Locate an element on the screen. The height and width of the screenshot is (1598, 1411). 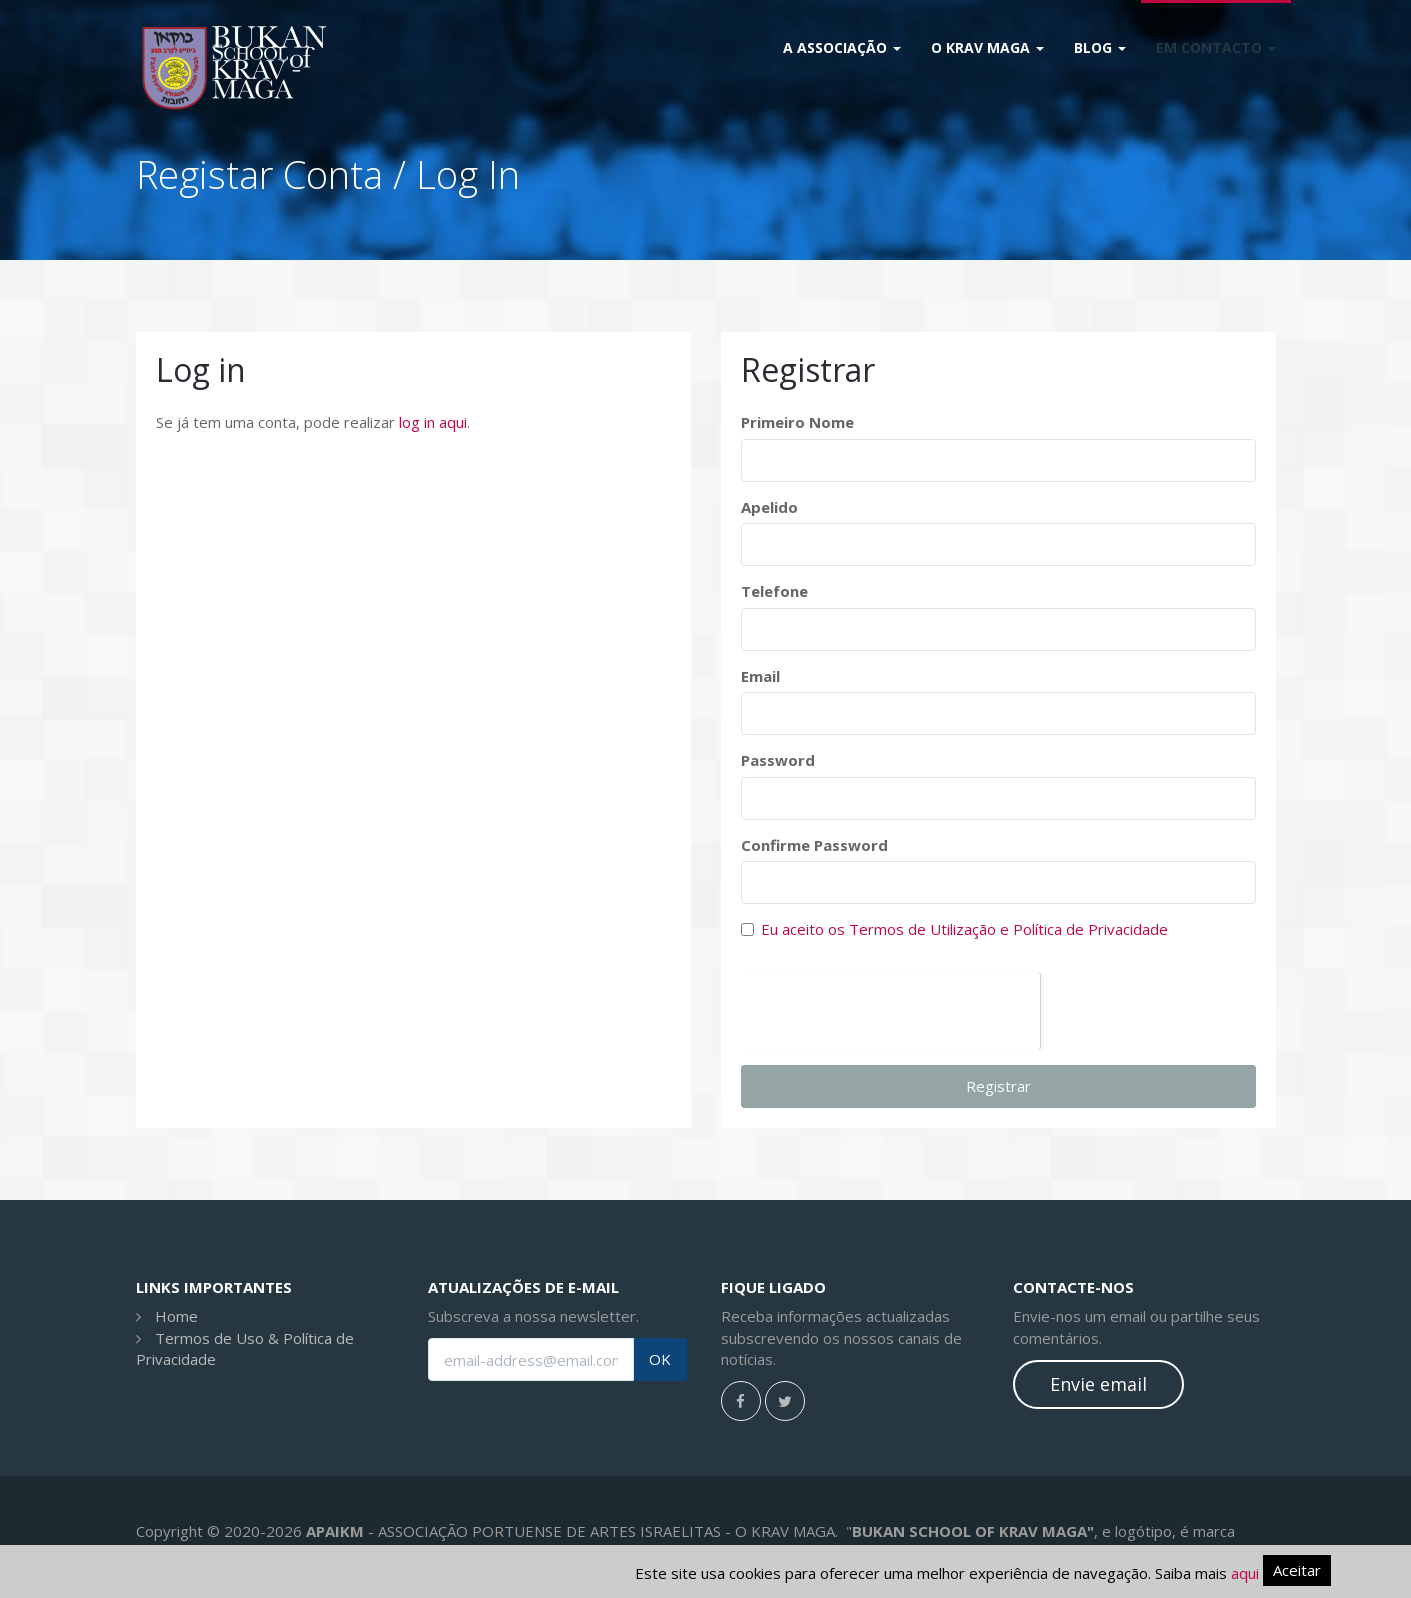
A Associação [button] is located at coordinates (842, 47).